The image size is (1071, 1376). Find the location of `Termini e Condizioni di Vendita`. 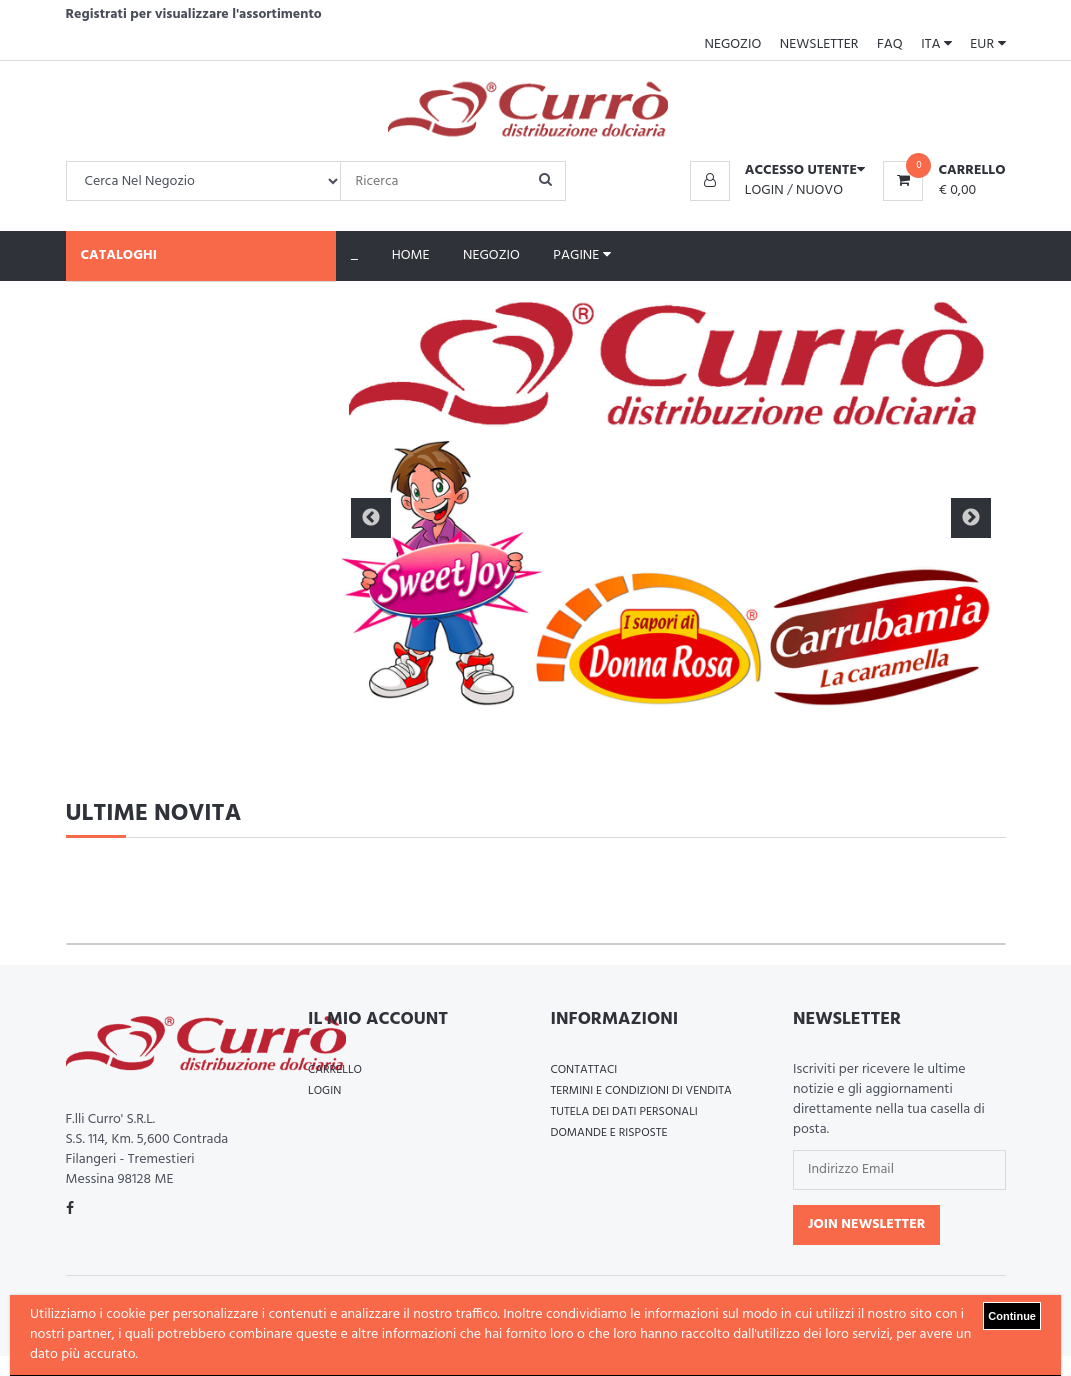

Termini e Condizioni di Vendita is located at coordinates (641, 1091).